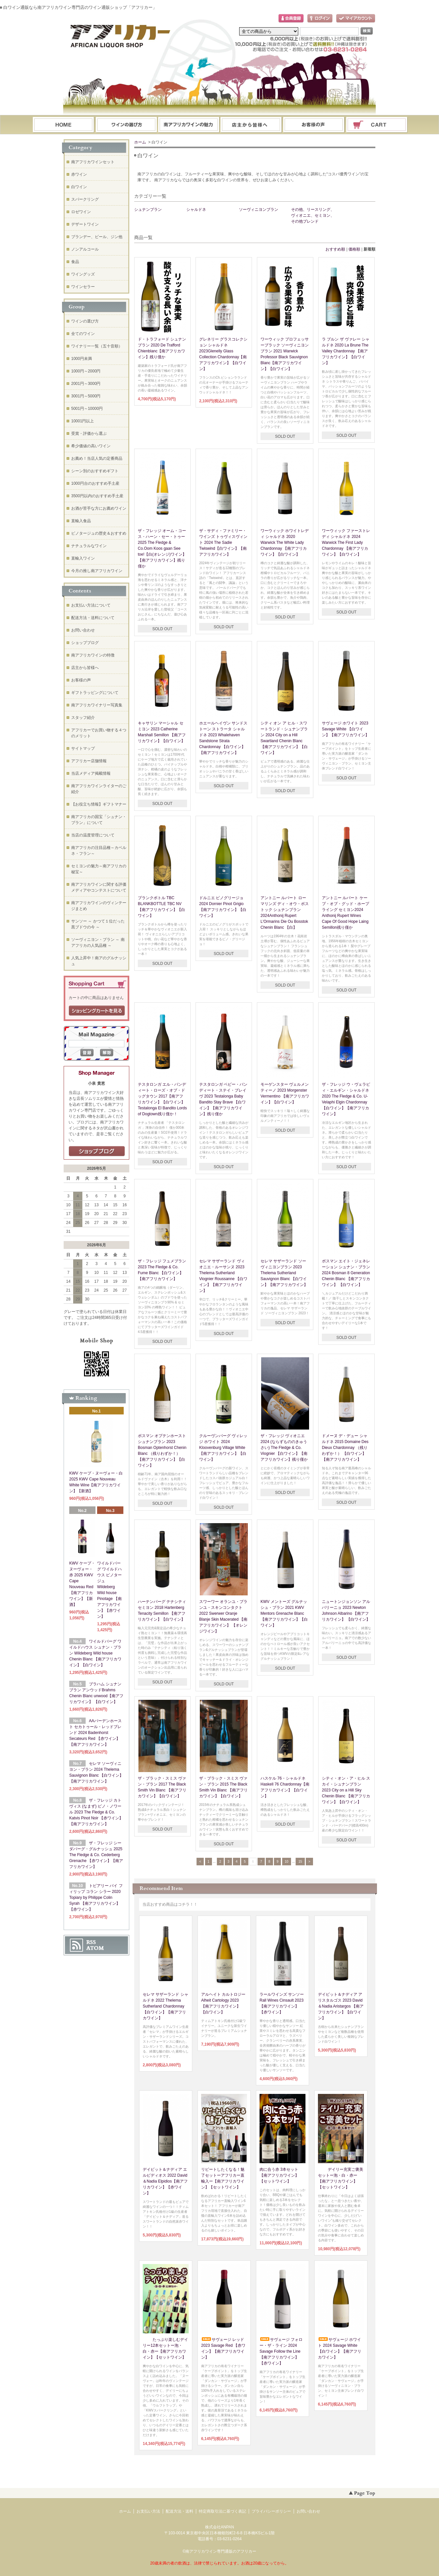 The image size is (439, 2576). I want to click on ザ・フレッジ ヴィオニエ 2024 (ならずもののきゅうさい) The Fledge & Co. Viognier 【白ワイン】【南アフリカワイン】残り僅か, so click(284, 1447).